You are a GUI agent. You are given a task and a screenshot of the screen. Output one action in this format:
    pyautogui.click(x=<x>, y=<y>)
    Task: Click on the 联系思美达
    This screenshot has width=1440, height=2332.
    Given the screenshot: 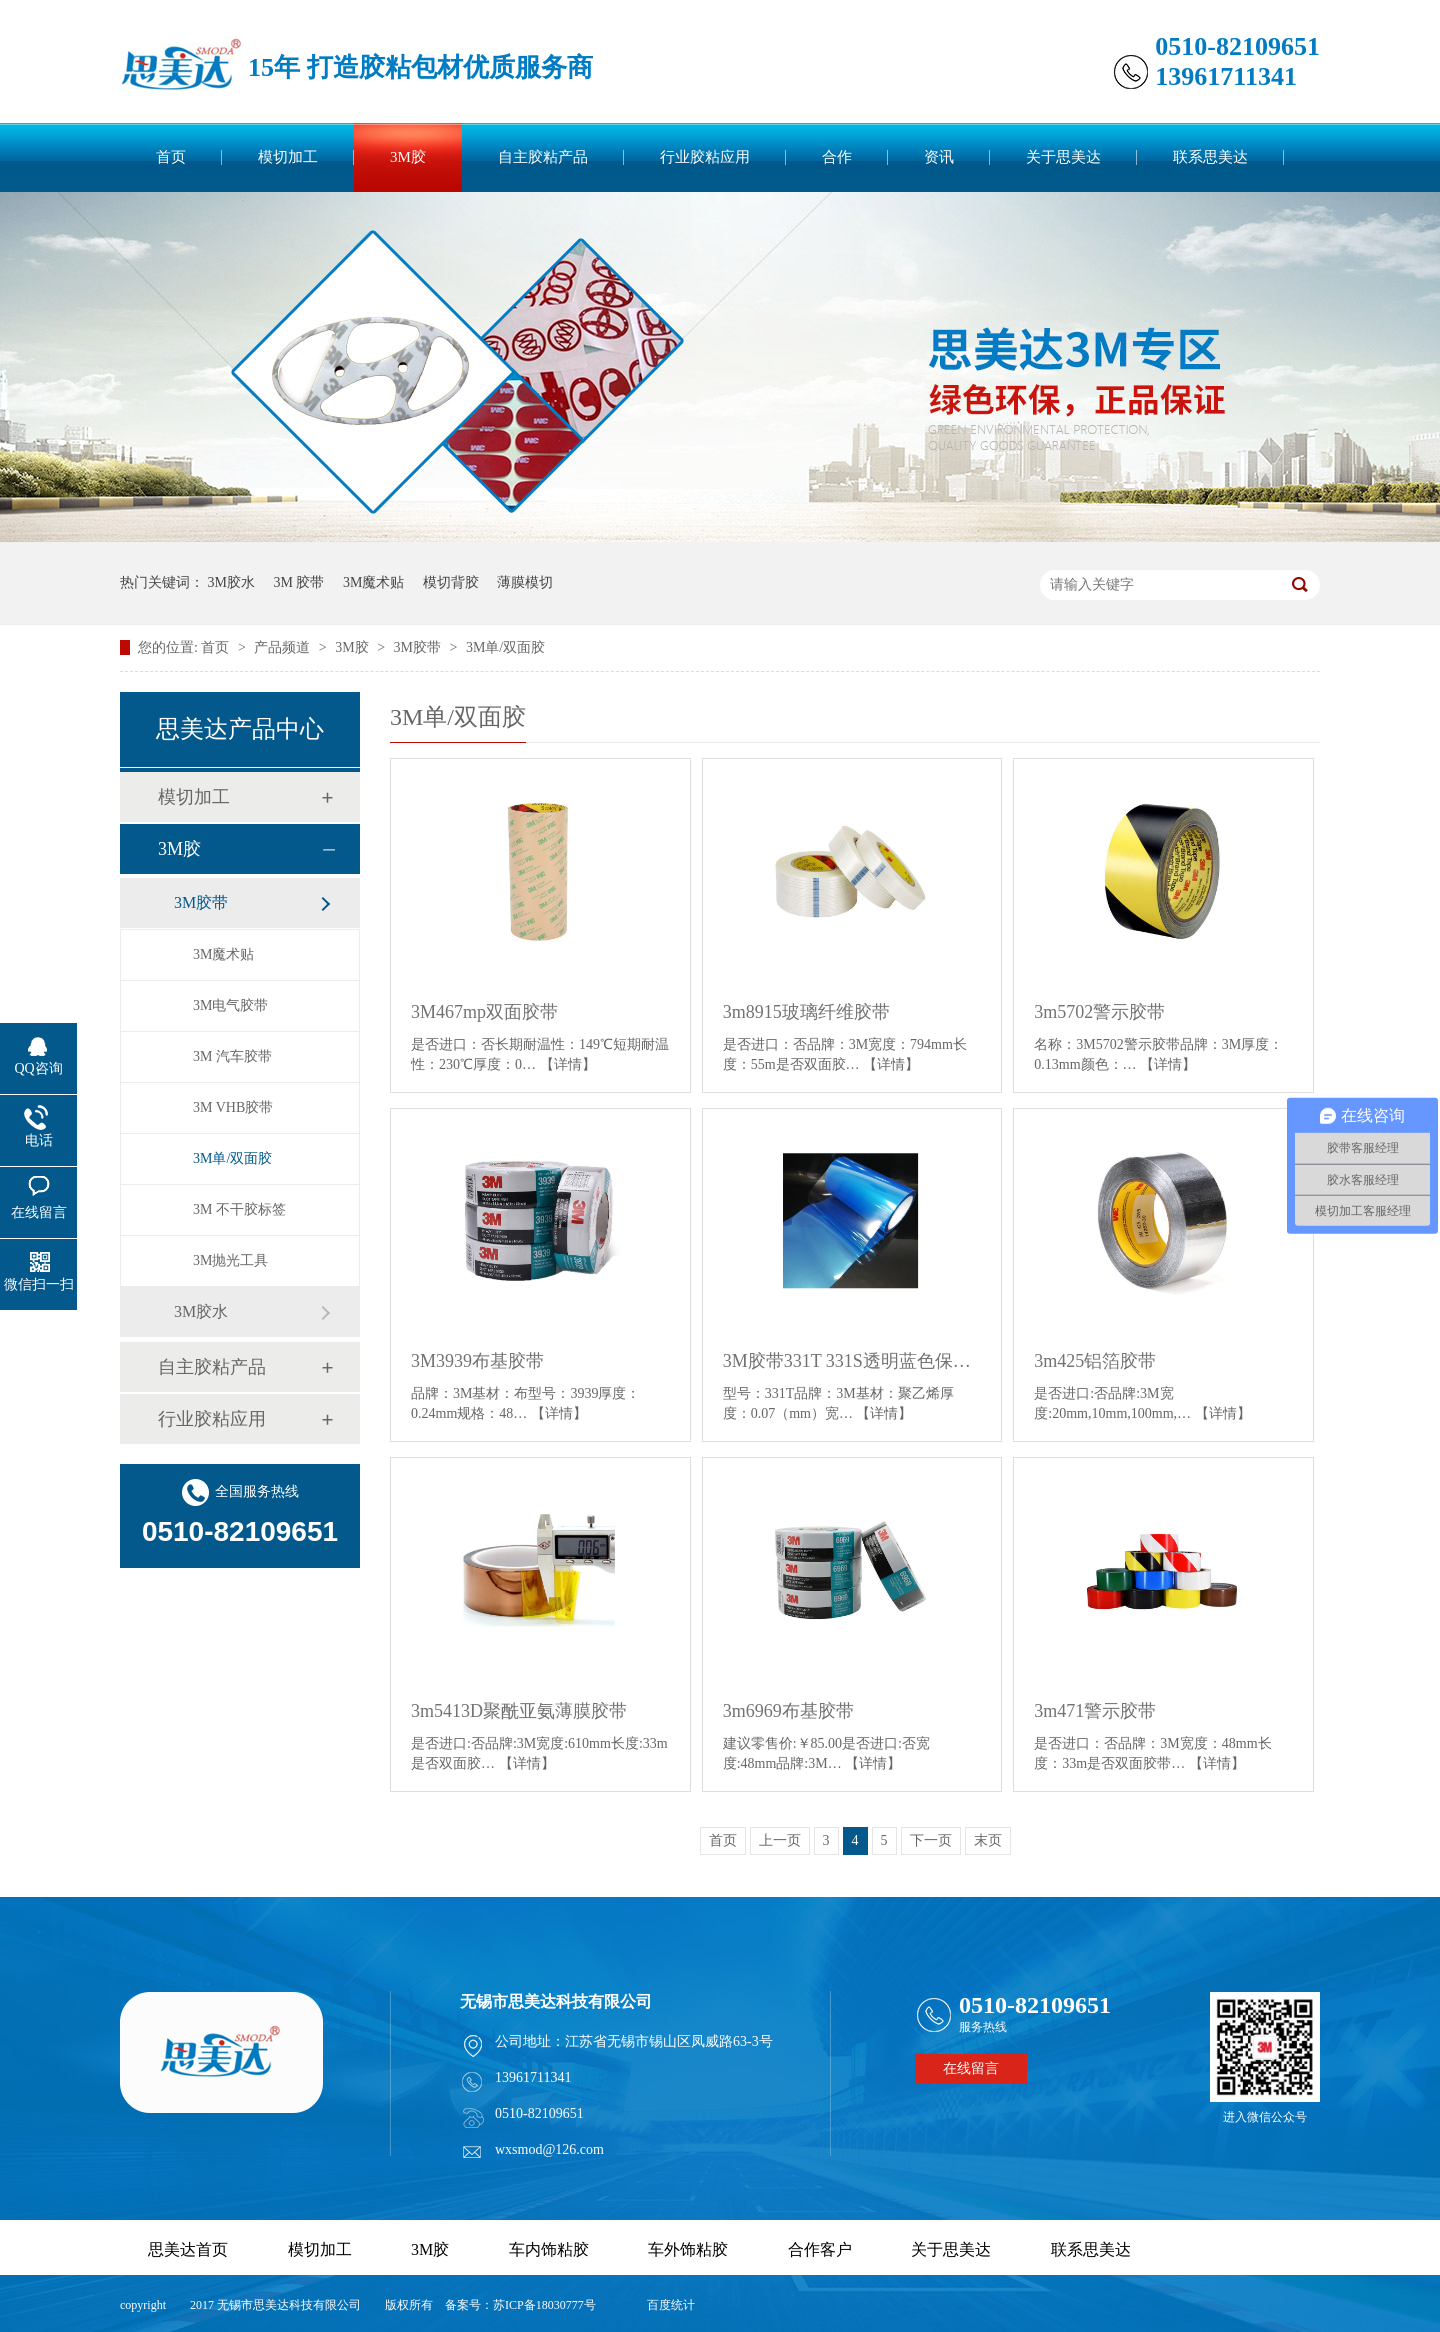 What is the action you would take?
    pyautogui.click(x=1210, y=157)
    